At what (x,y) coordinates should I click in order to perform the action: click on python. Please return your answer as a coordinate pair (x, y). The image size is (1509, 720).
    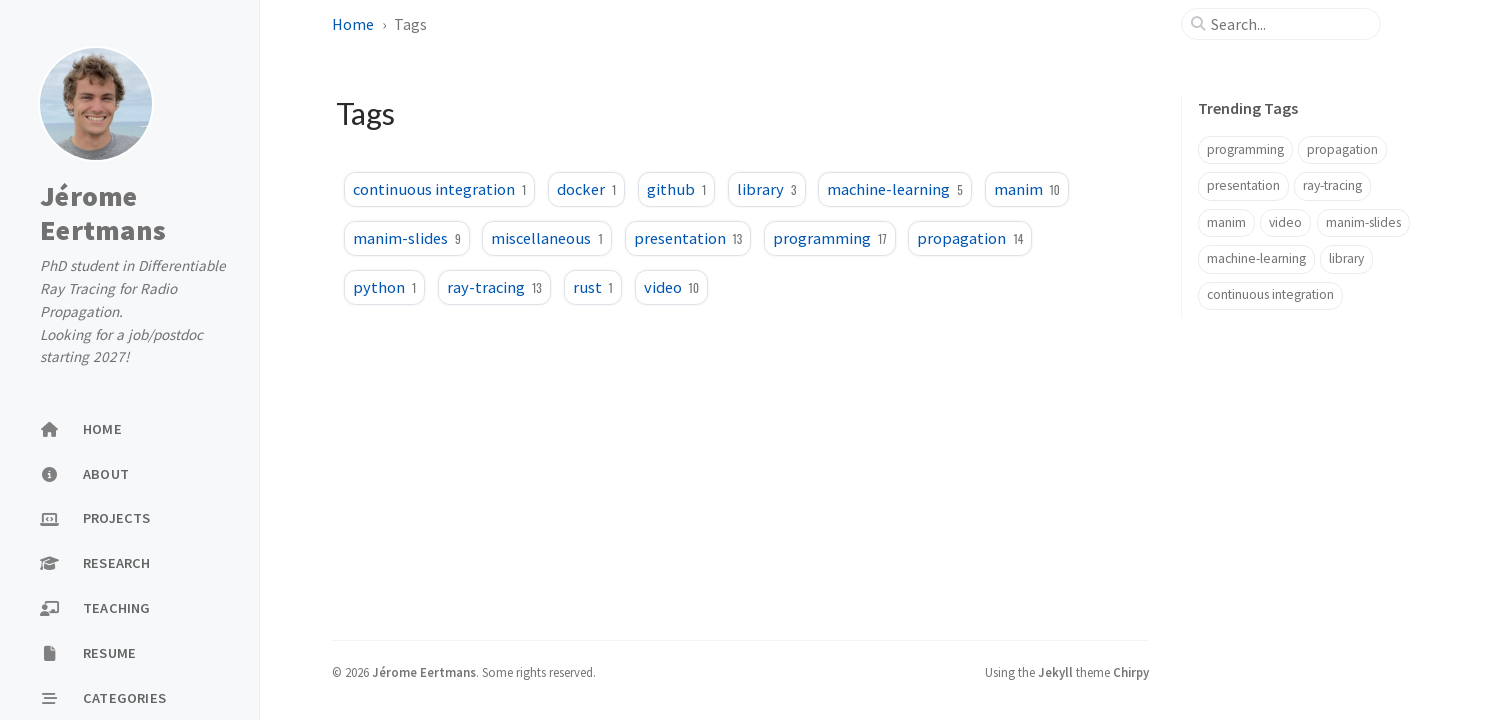
    Looking at the image, I should click on (384, 287).